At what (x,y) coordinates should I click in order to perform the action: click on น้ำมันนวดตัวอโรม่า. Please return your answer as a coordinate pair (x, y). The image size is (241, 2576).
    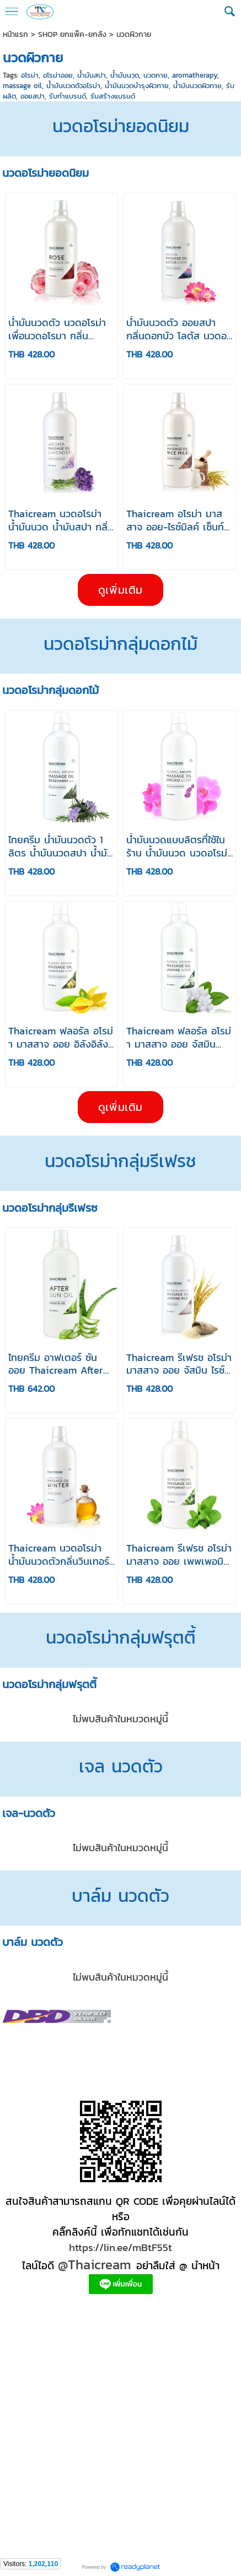
    Looking at the image, I should click on (73, 85).